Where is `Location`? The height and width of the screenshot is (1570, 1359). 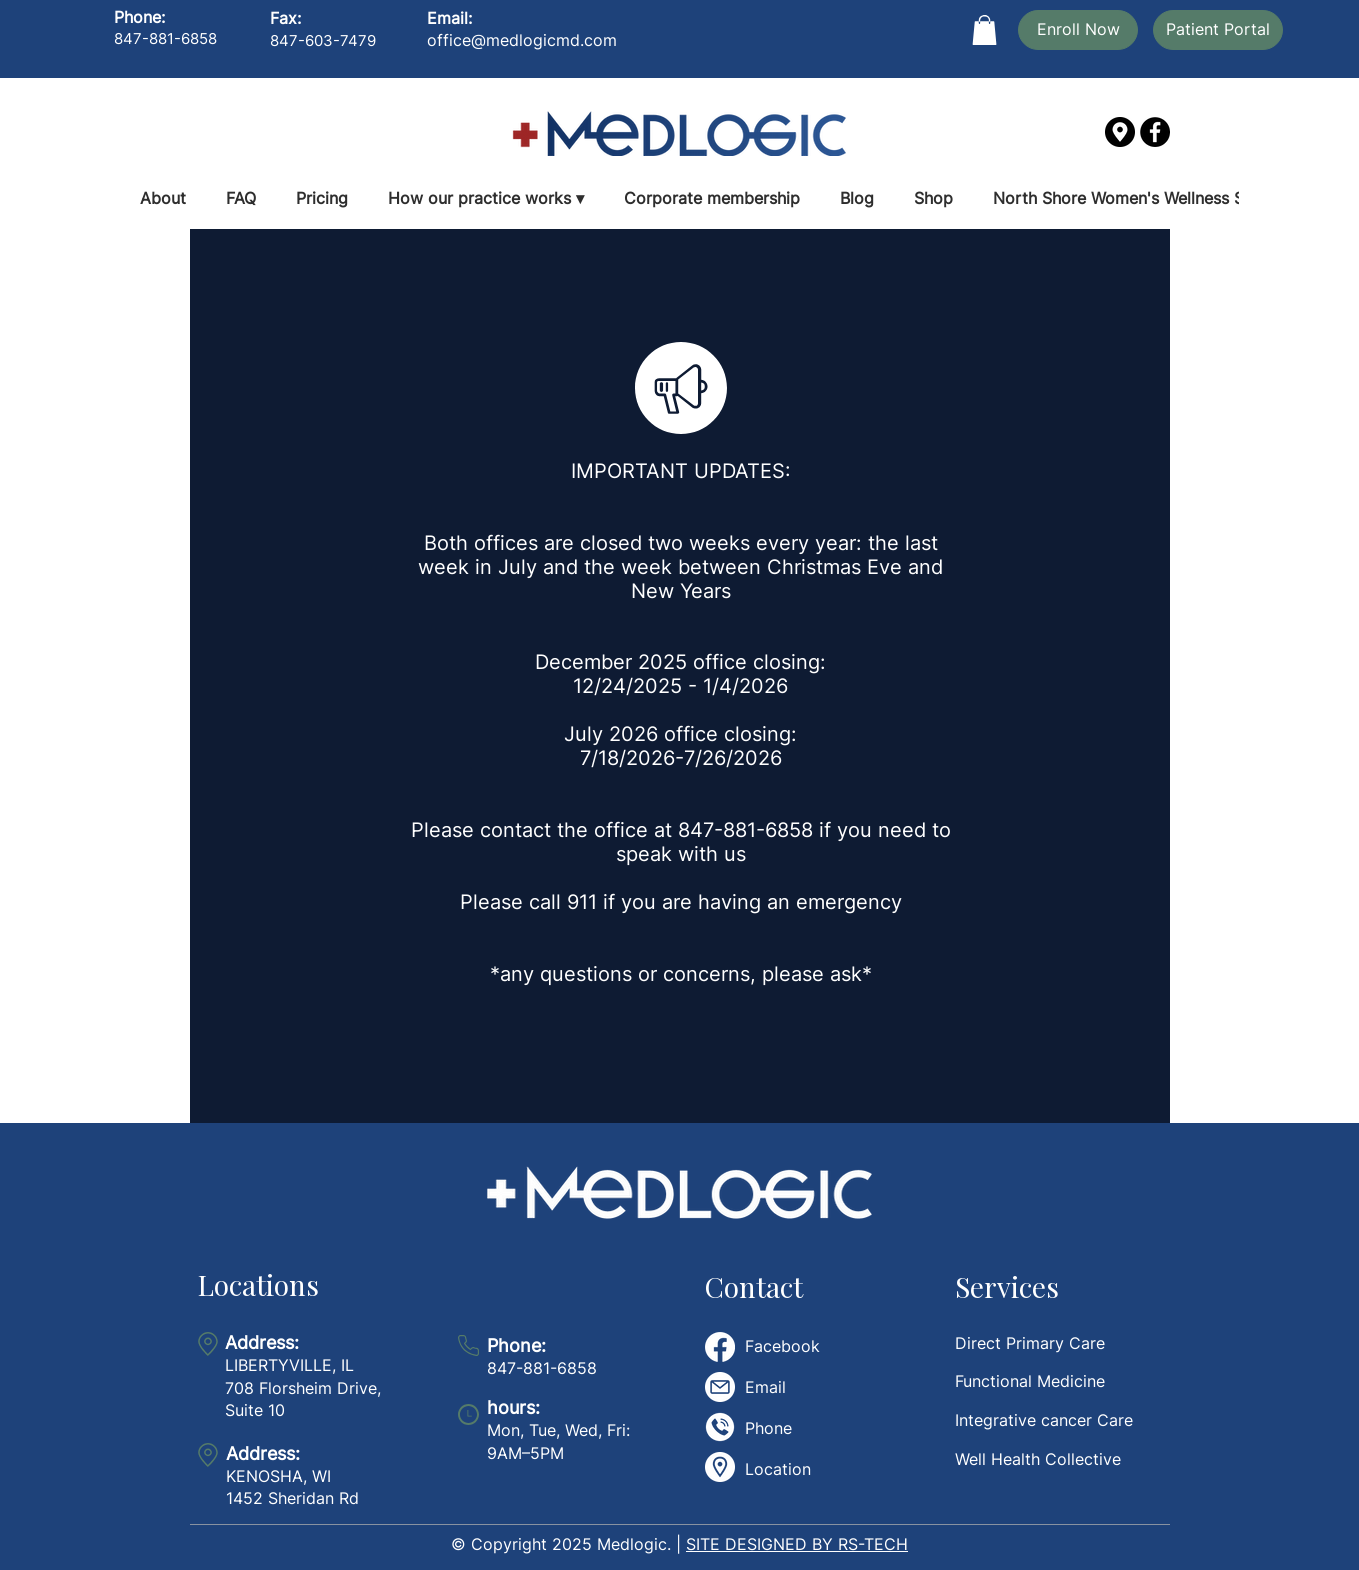
Location is located at coordinates (778, 1469).